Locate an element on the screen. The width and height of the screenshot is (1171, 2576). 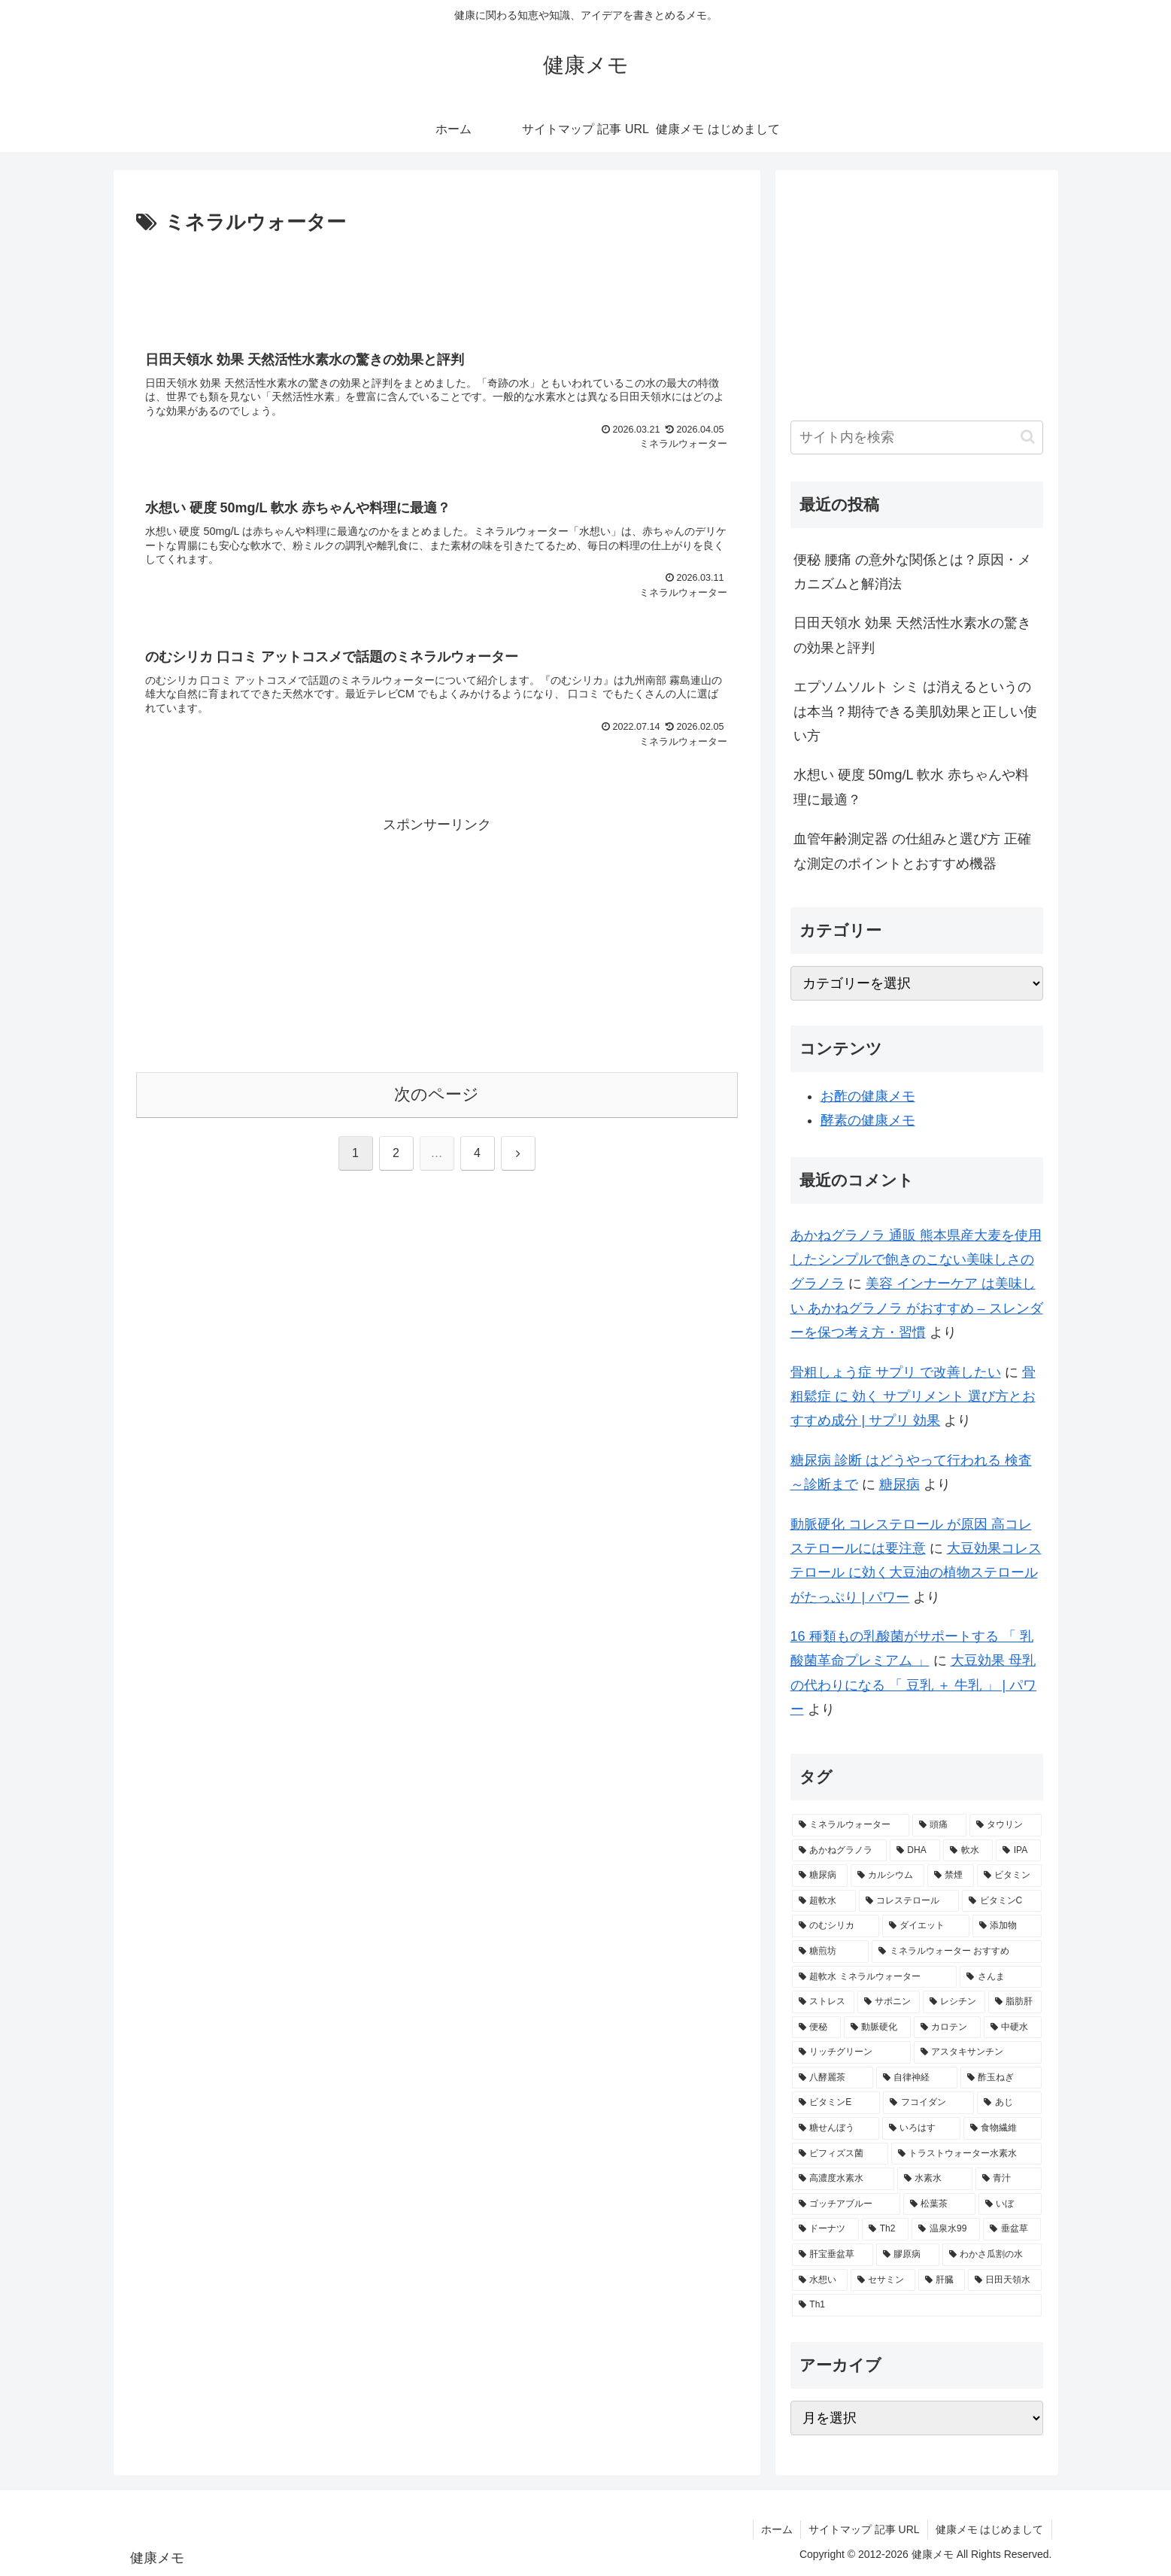
[わかさ瓜割の水 (1個の項目)] is located at coordinates (992, 2254).